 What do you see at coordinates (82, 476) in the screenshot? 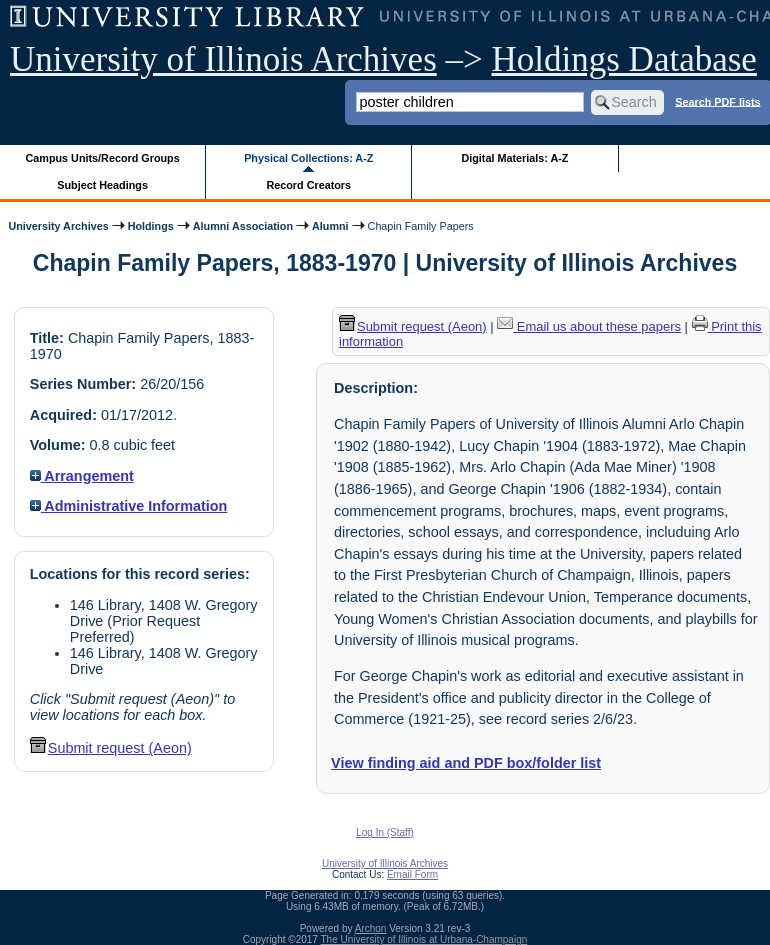
I see `Arrangement` at bounding box center [82, 476].